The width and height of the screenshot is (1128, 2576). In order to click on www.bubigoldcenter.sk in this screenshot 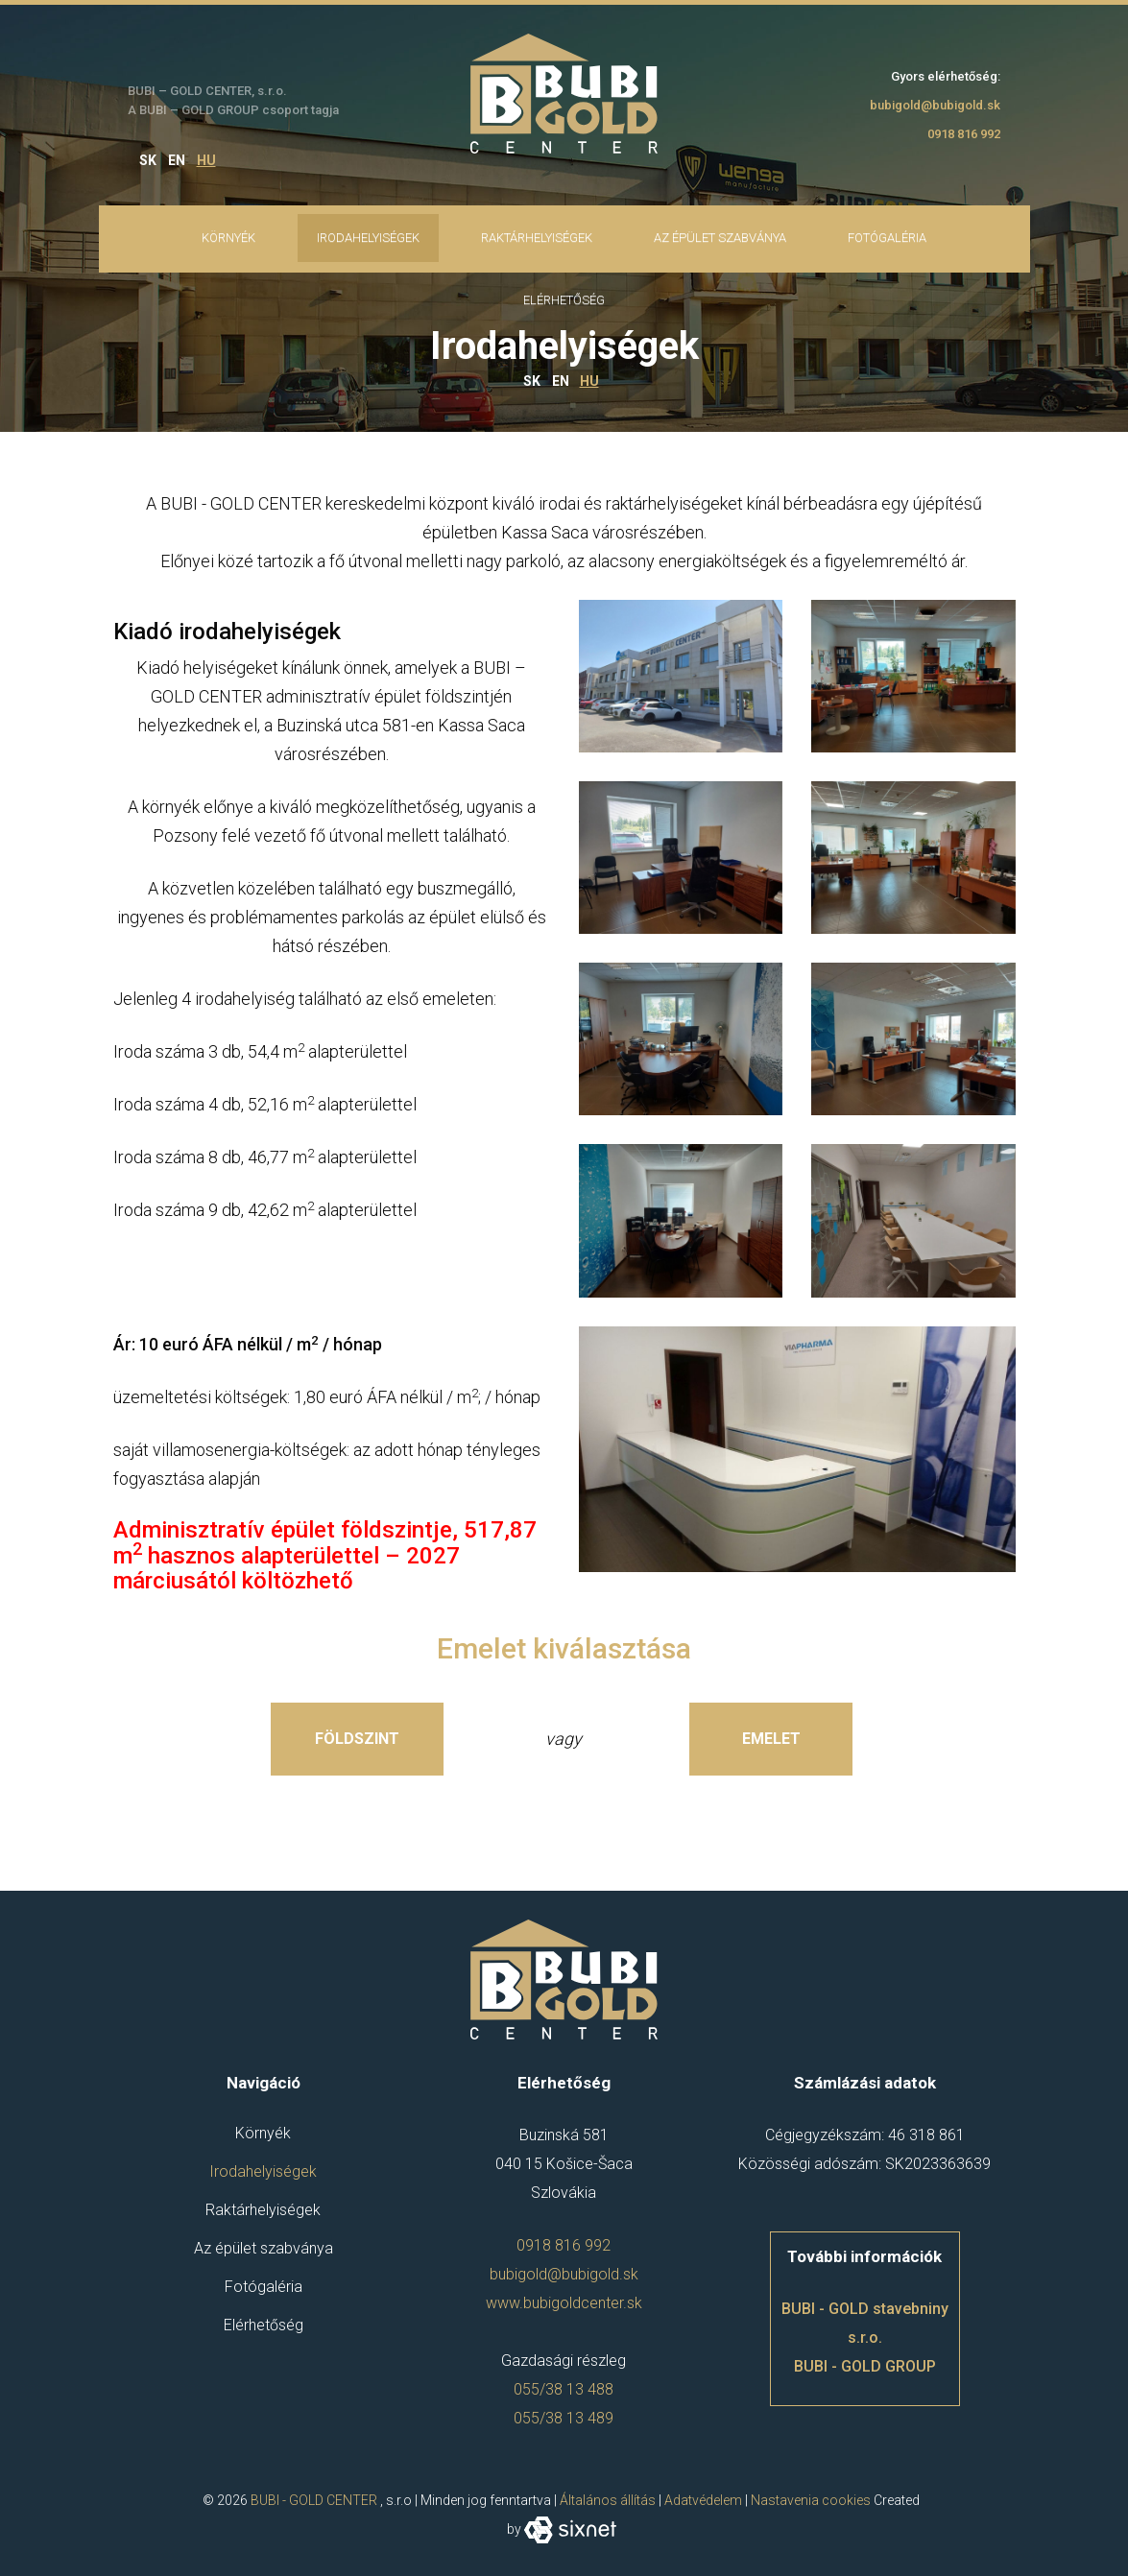, I will do `click(564, 2303)`.